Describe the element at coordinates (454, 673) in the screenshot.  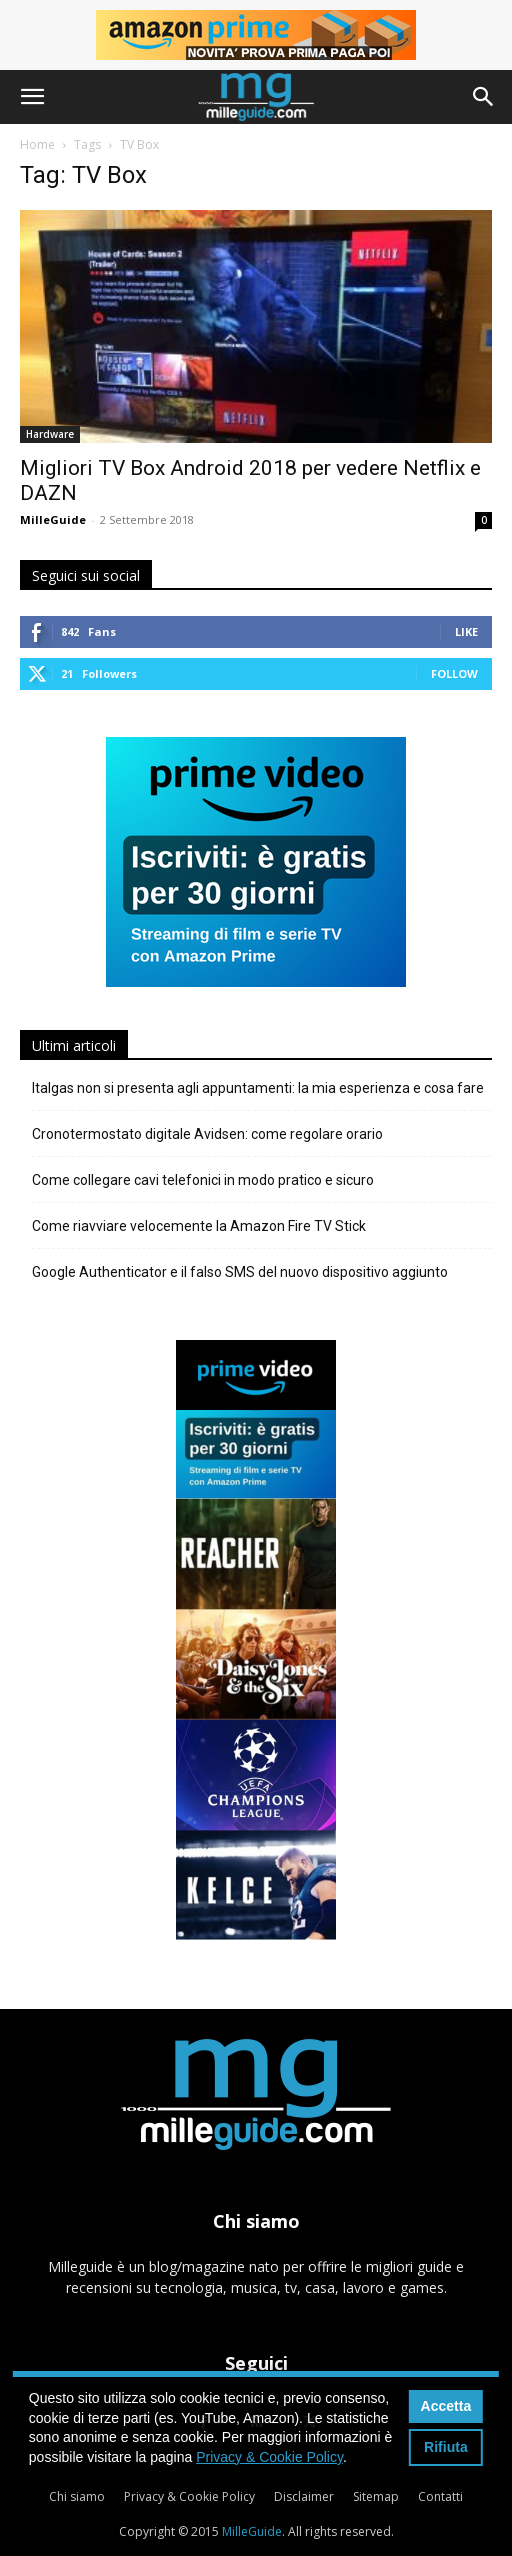
I see `Follow` at that location.